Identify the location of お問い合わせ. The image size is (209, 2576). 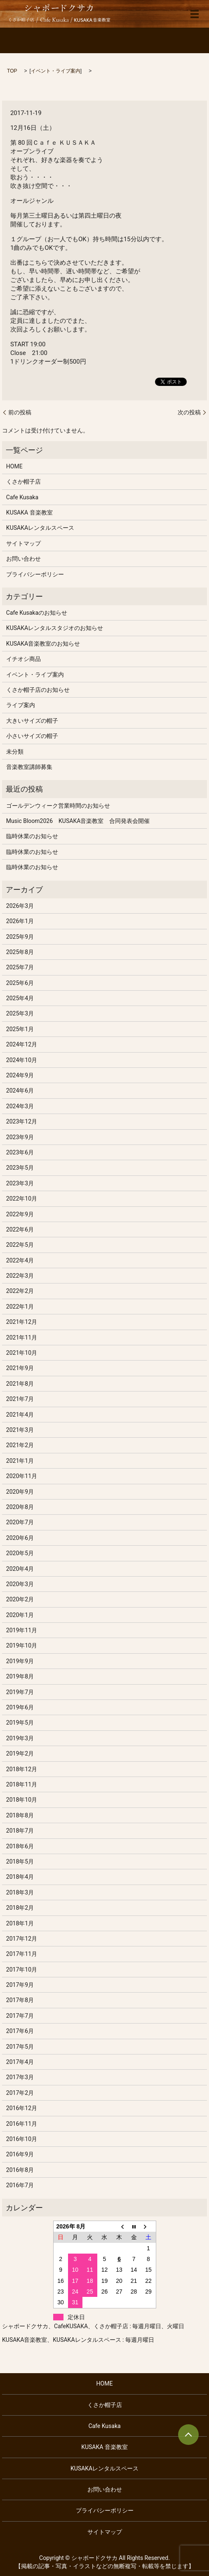
(23, 558).